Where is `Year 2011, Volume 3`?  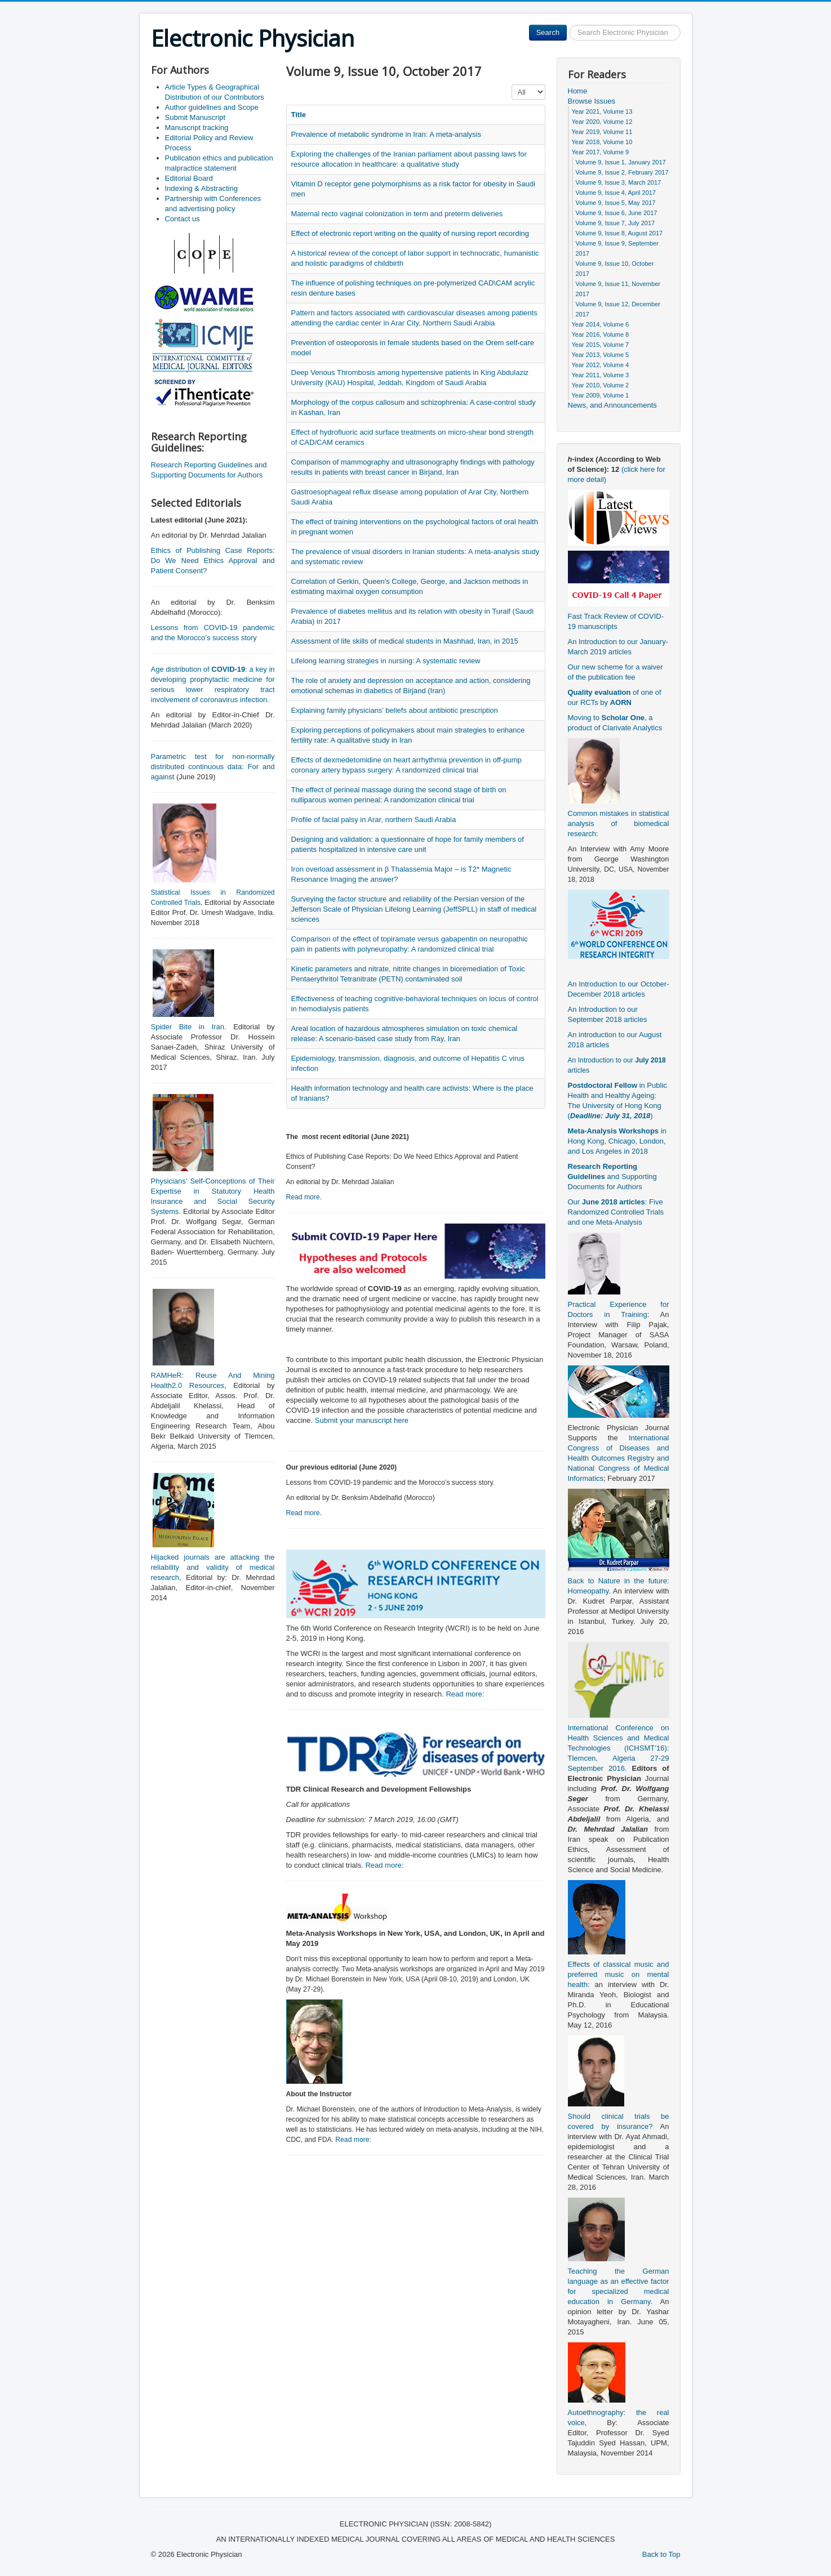
Year 2011, Volume 3 is located at coordinates (600, 375).